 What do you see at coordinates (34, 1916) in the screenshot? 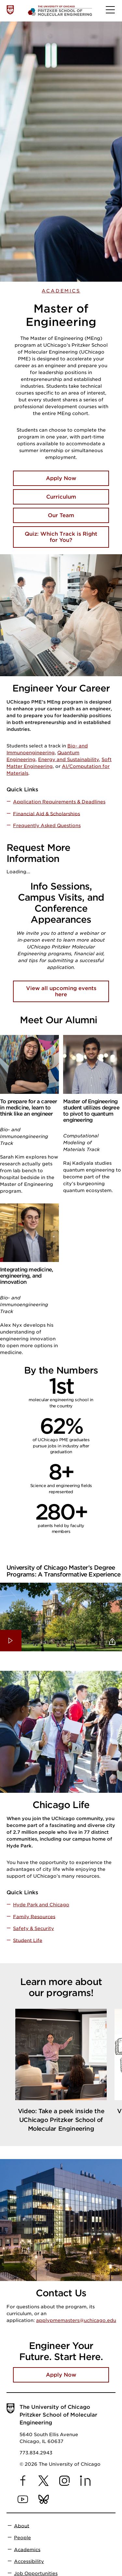
I see `Family Resources` at bounding box center [34, 1916].